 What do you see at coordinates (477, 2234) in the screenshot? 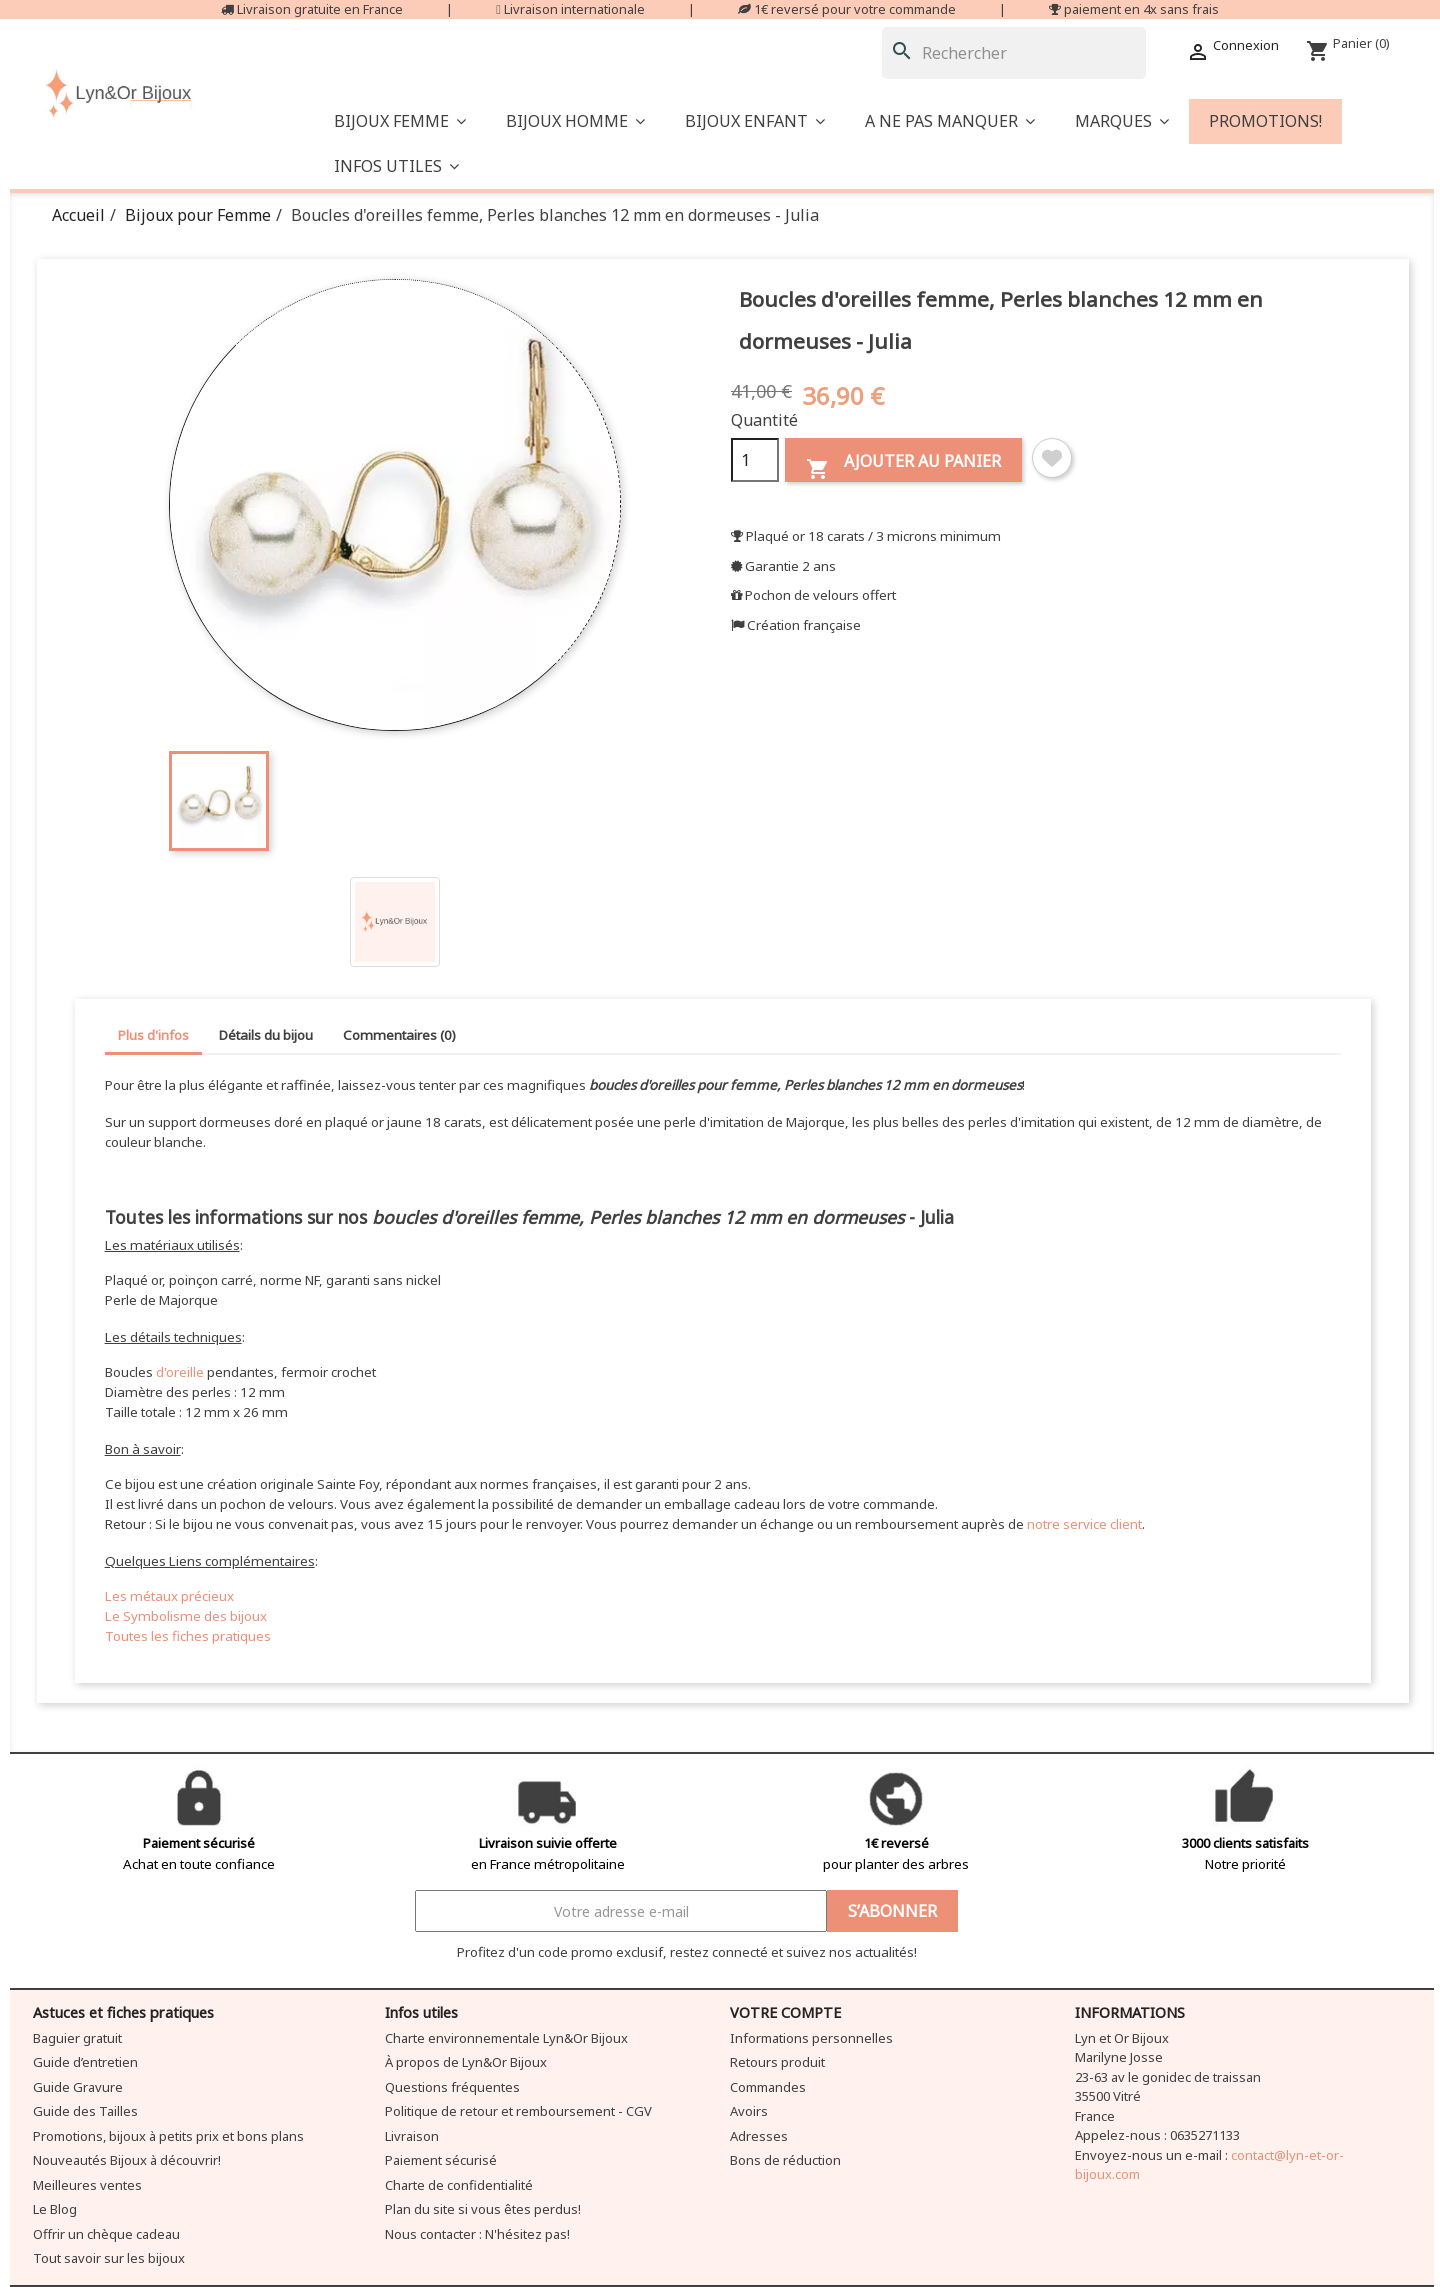
I see `Nous contacter : N'hésitez pas!` at bounding box center [477, 2234].